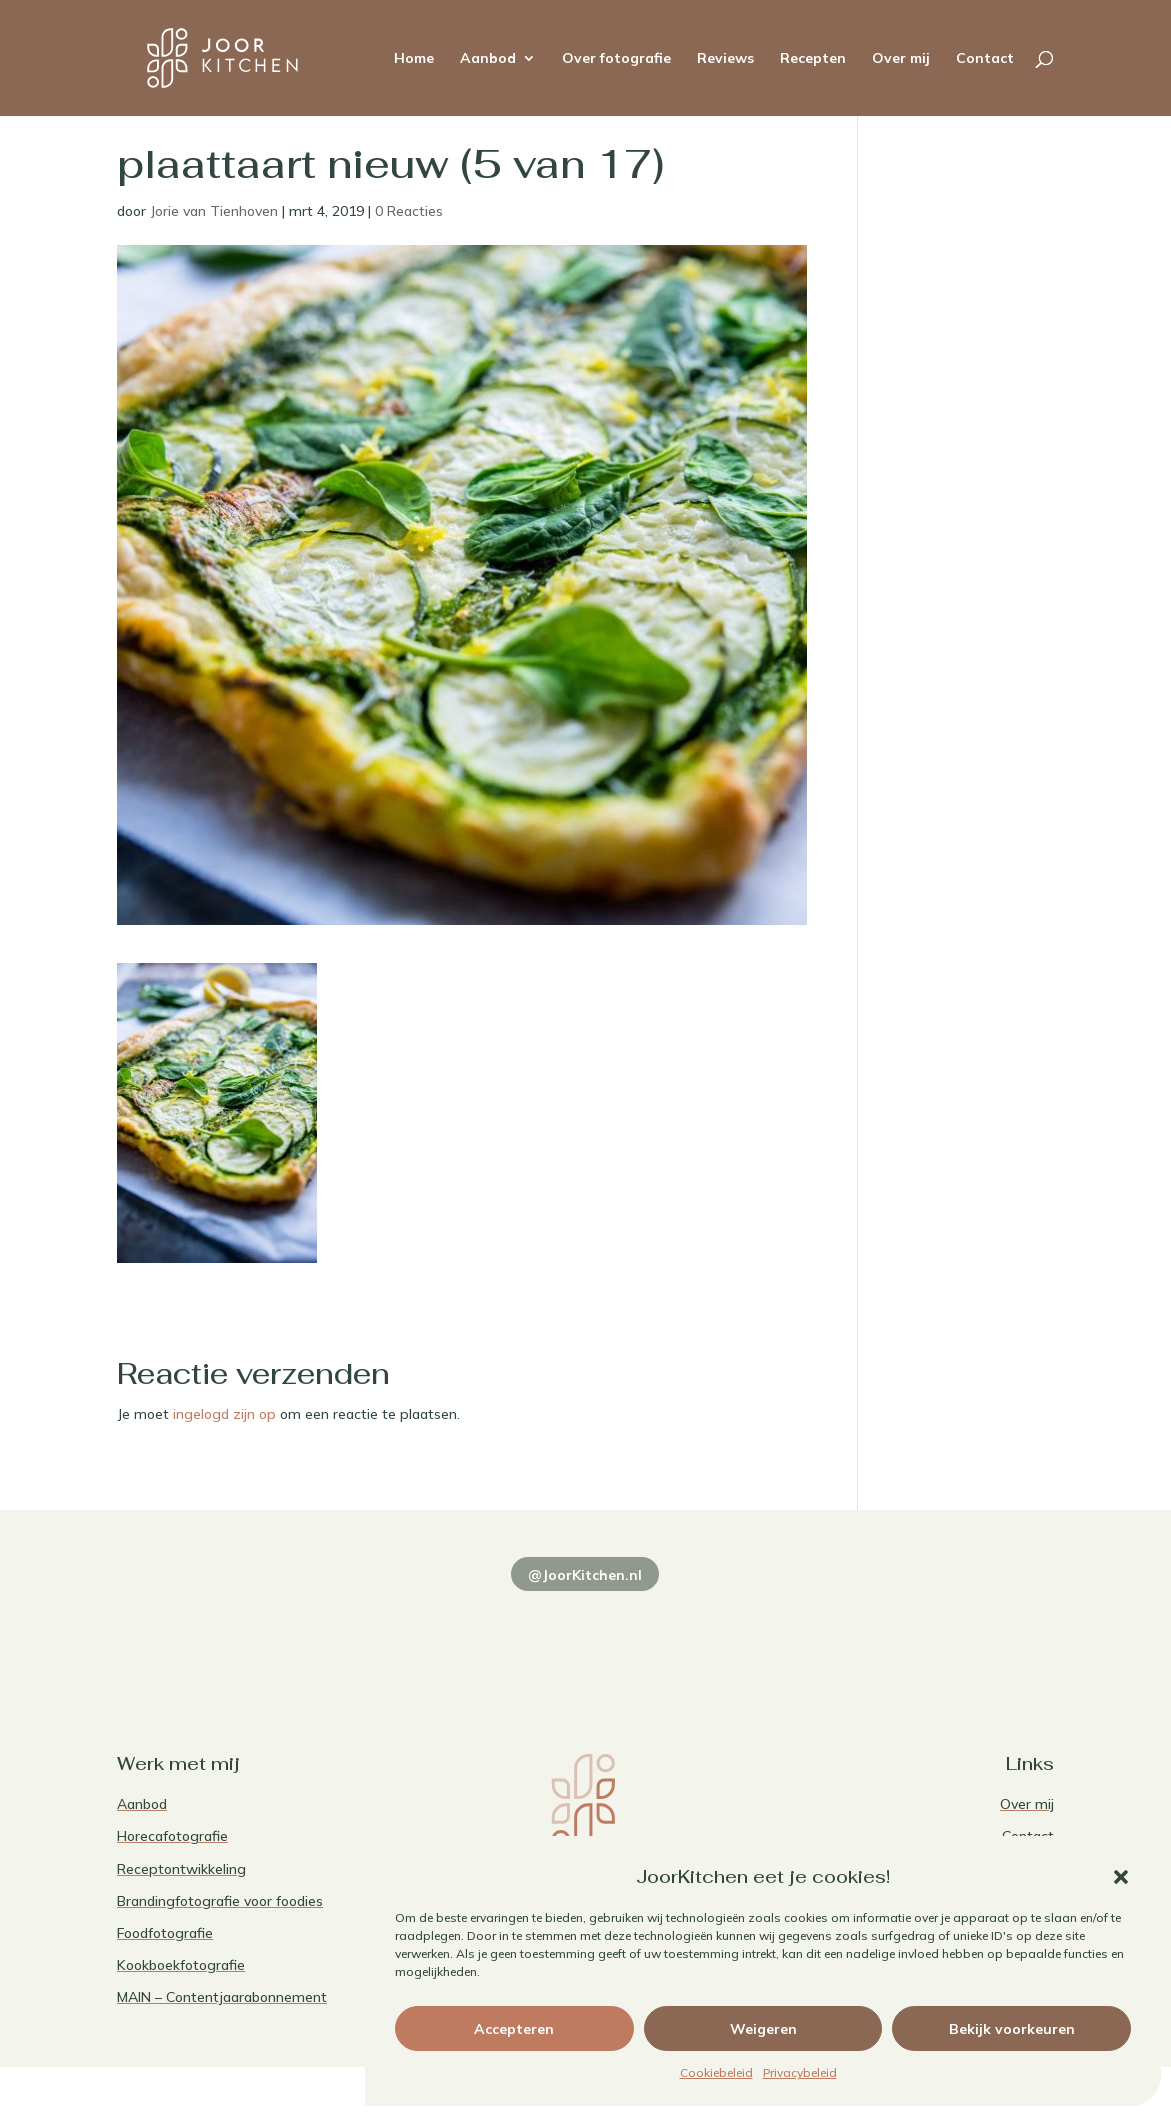  Describe the element at coordinates (181, 1965) in the screenshot. I see `Kookboekfotografie` at that location.